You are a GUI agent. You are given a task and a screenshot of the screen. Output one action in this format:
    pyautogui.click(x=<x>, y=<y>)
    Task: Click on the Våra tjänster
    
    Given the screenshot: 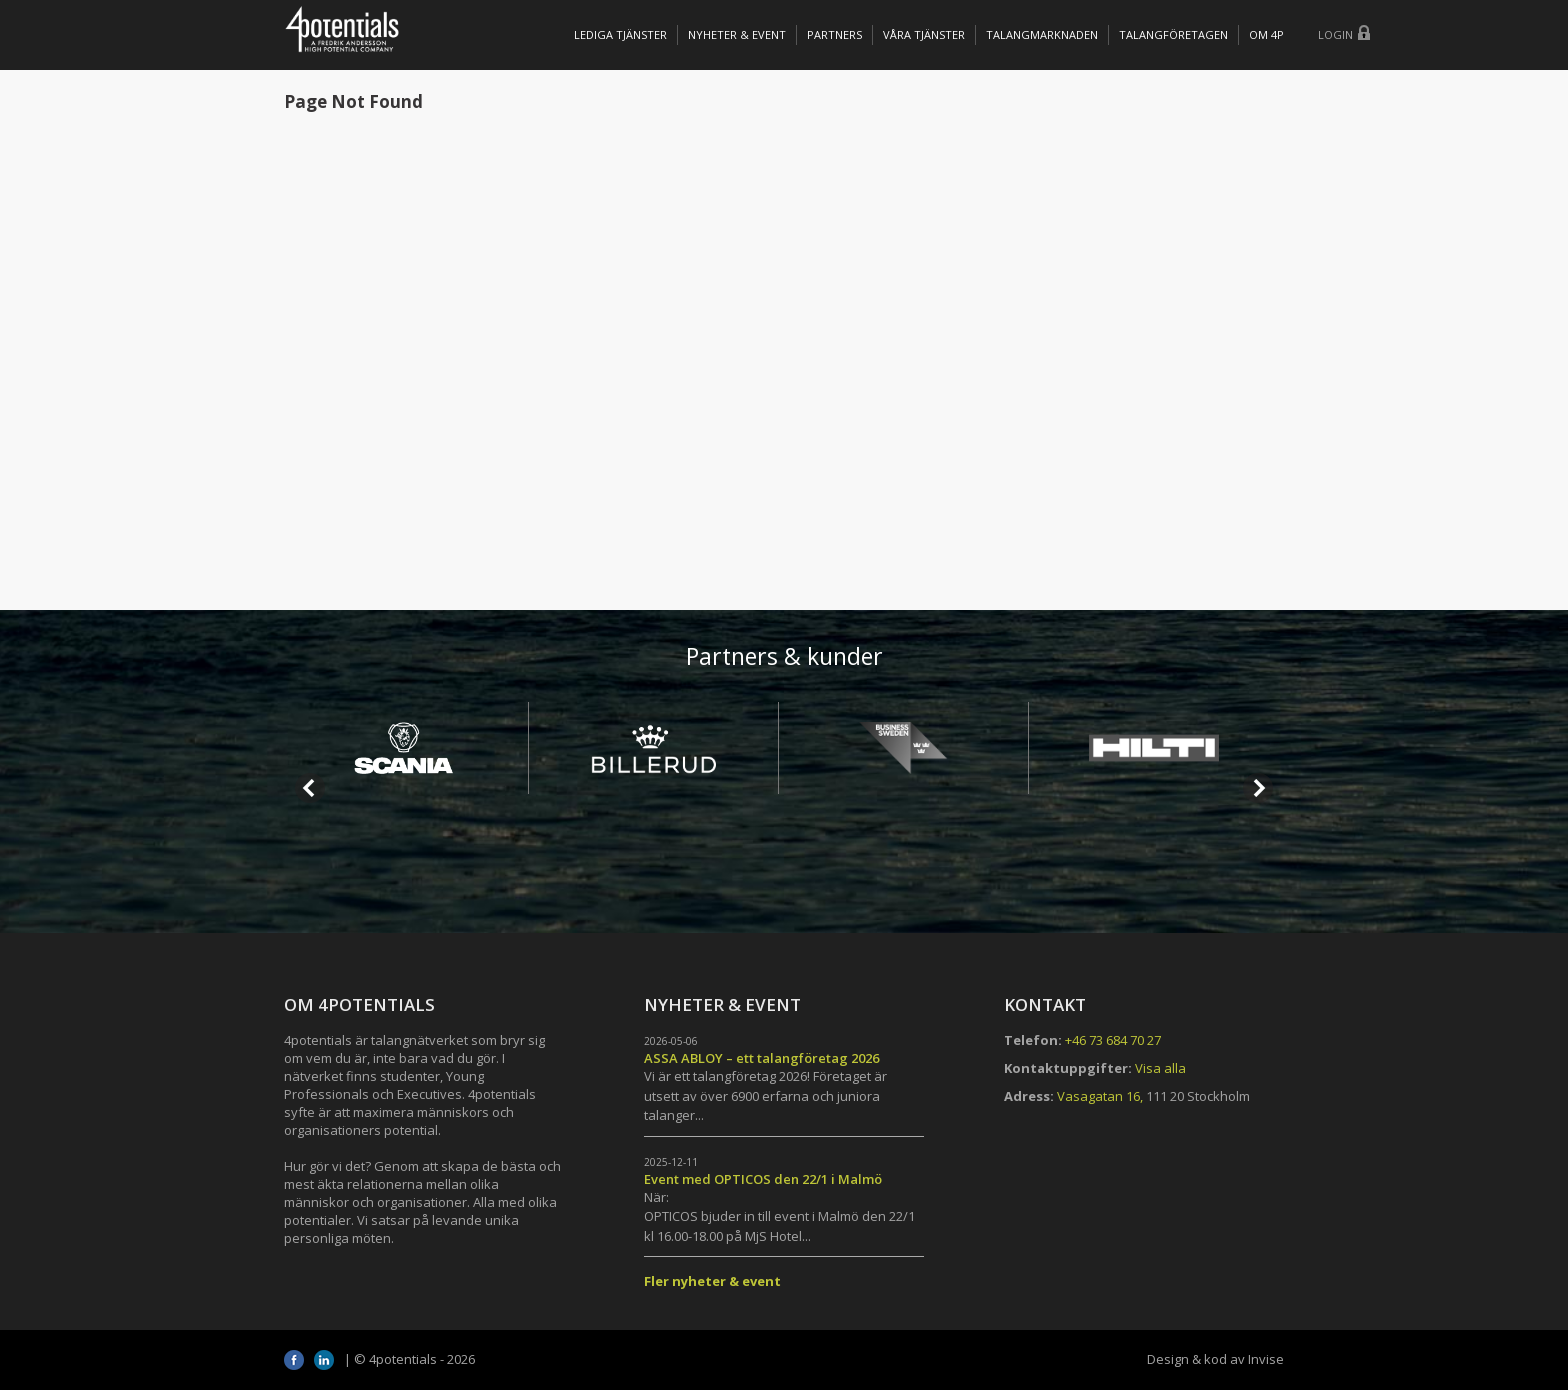 What is the action you would take?
    pyautogui.click(x=924, y=34)
    